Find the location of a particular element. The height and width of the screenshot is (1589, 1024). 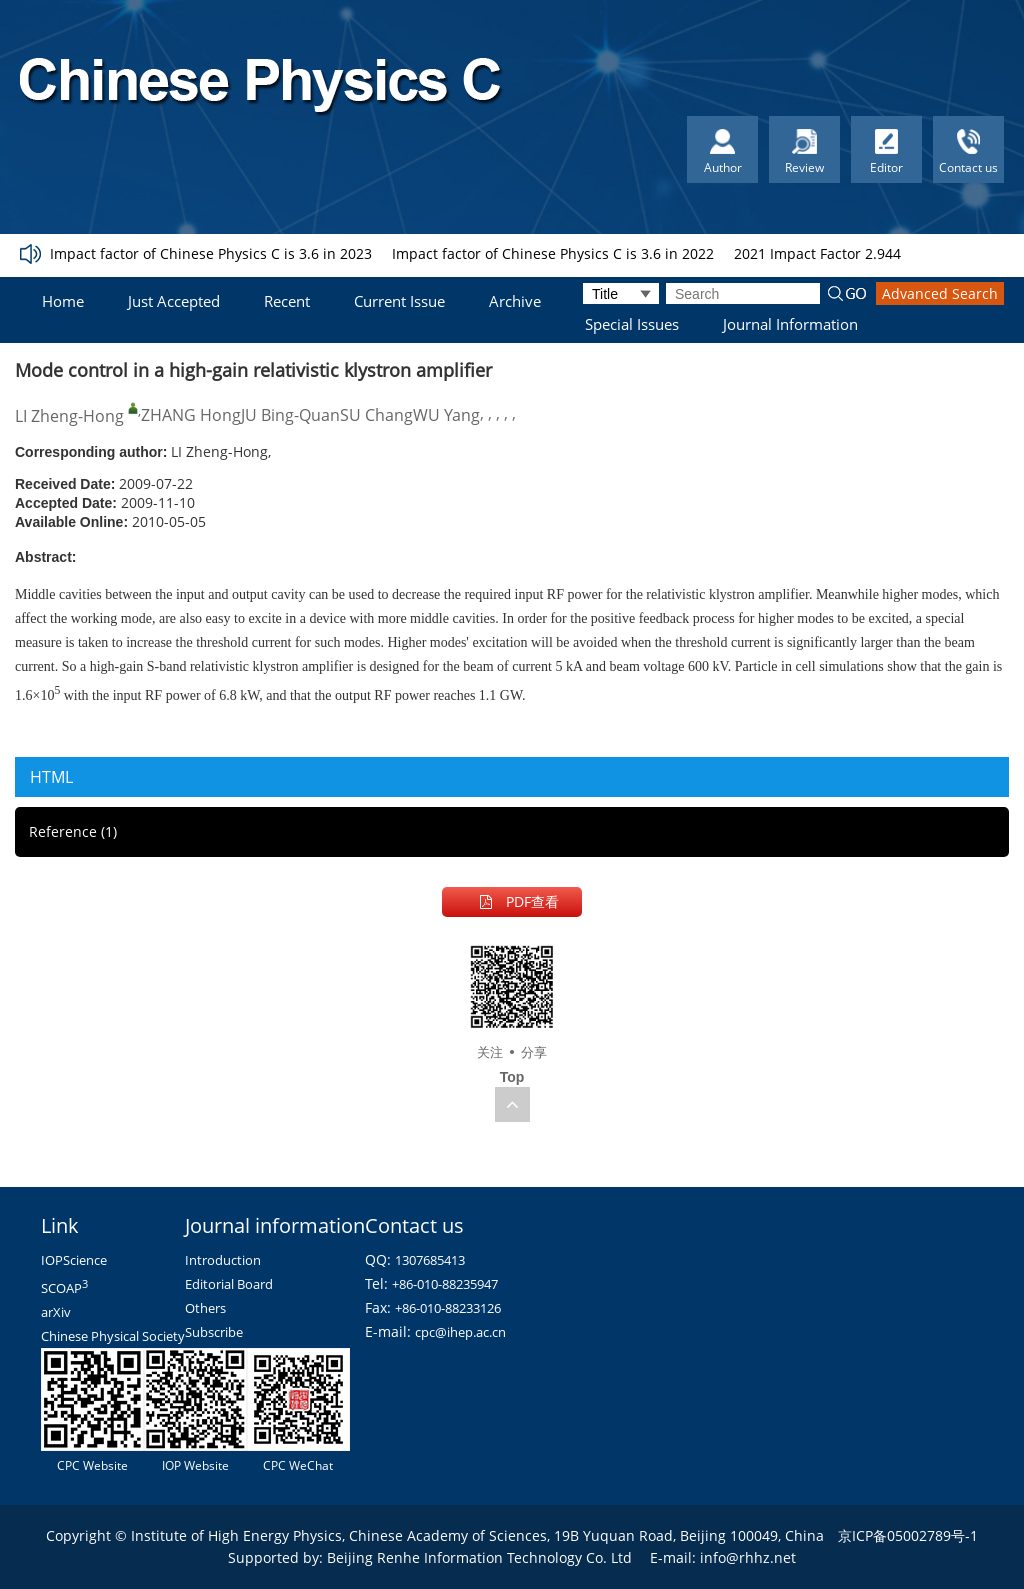

SCOAP is located at coordinates (64, 1288).